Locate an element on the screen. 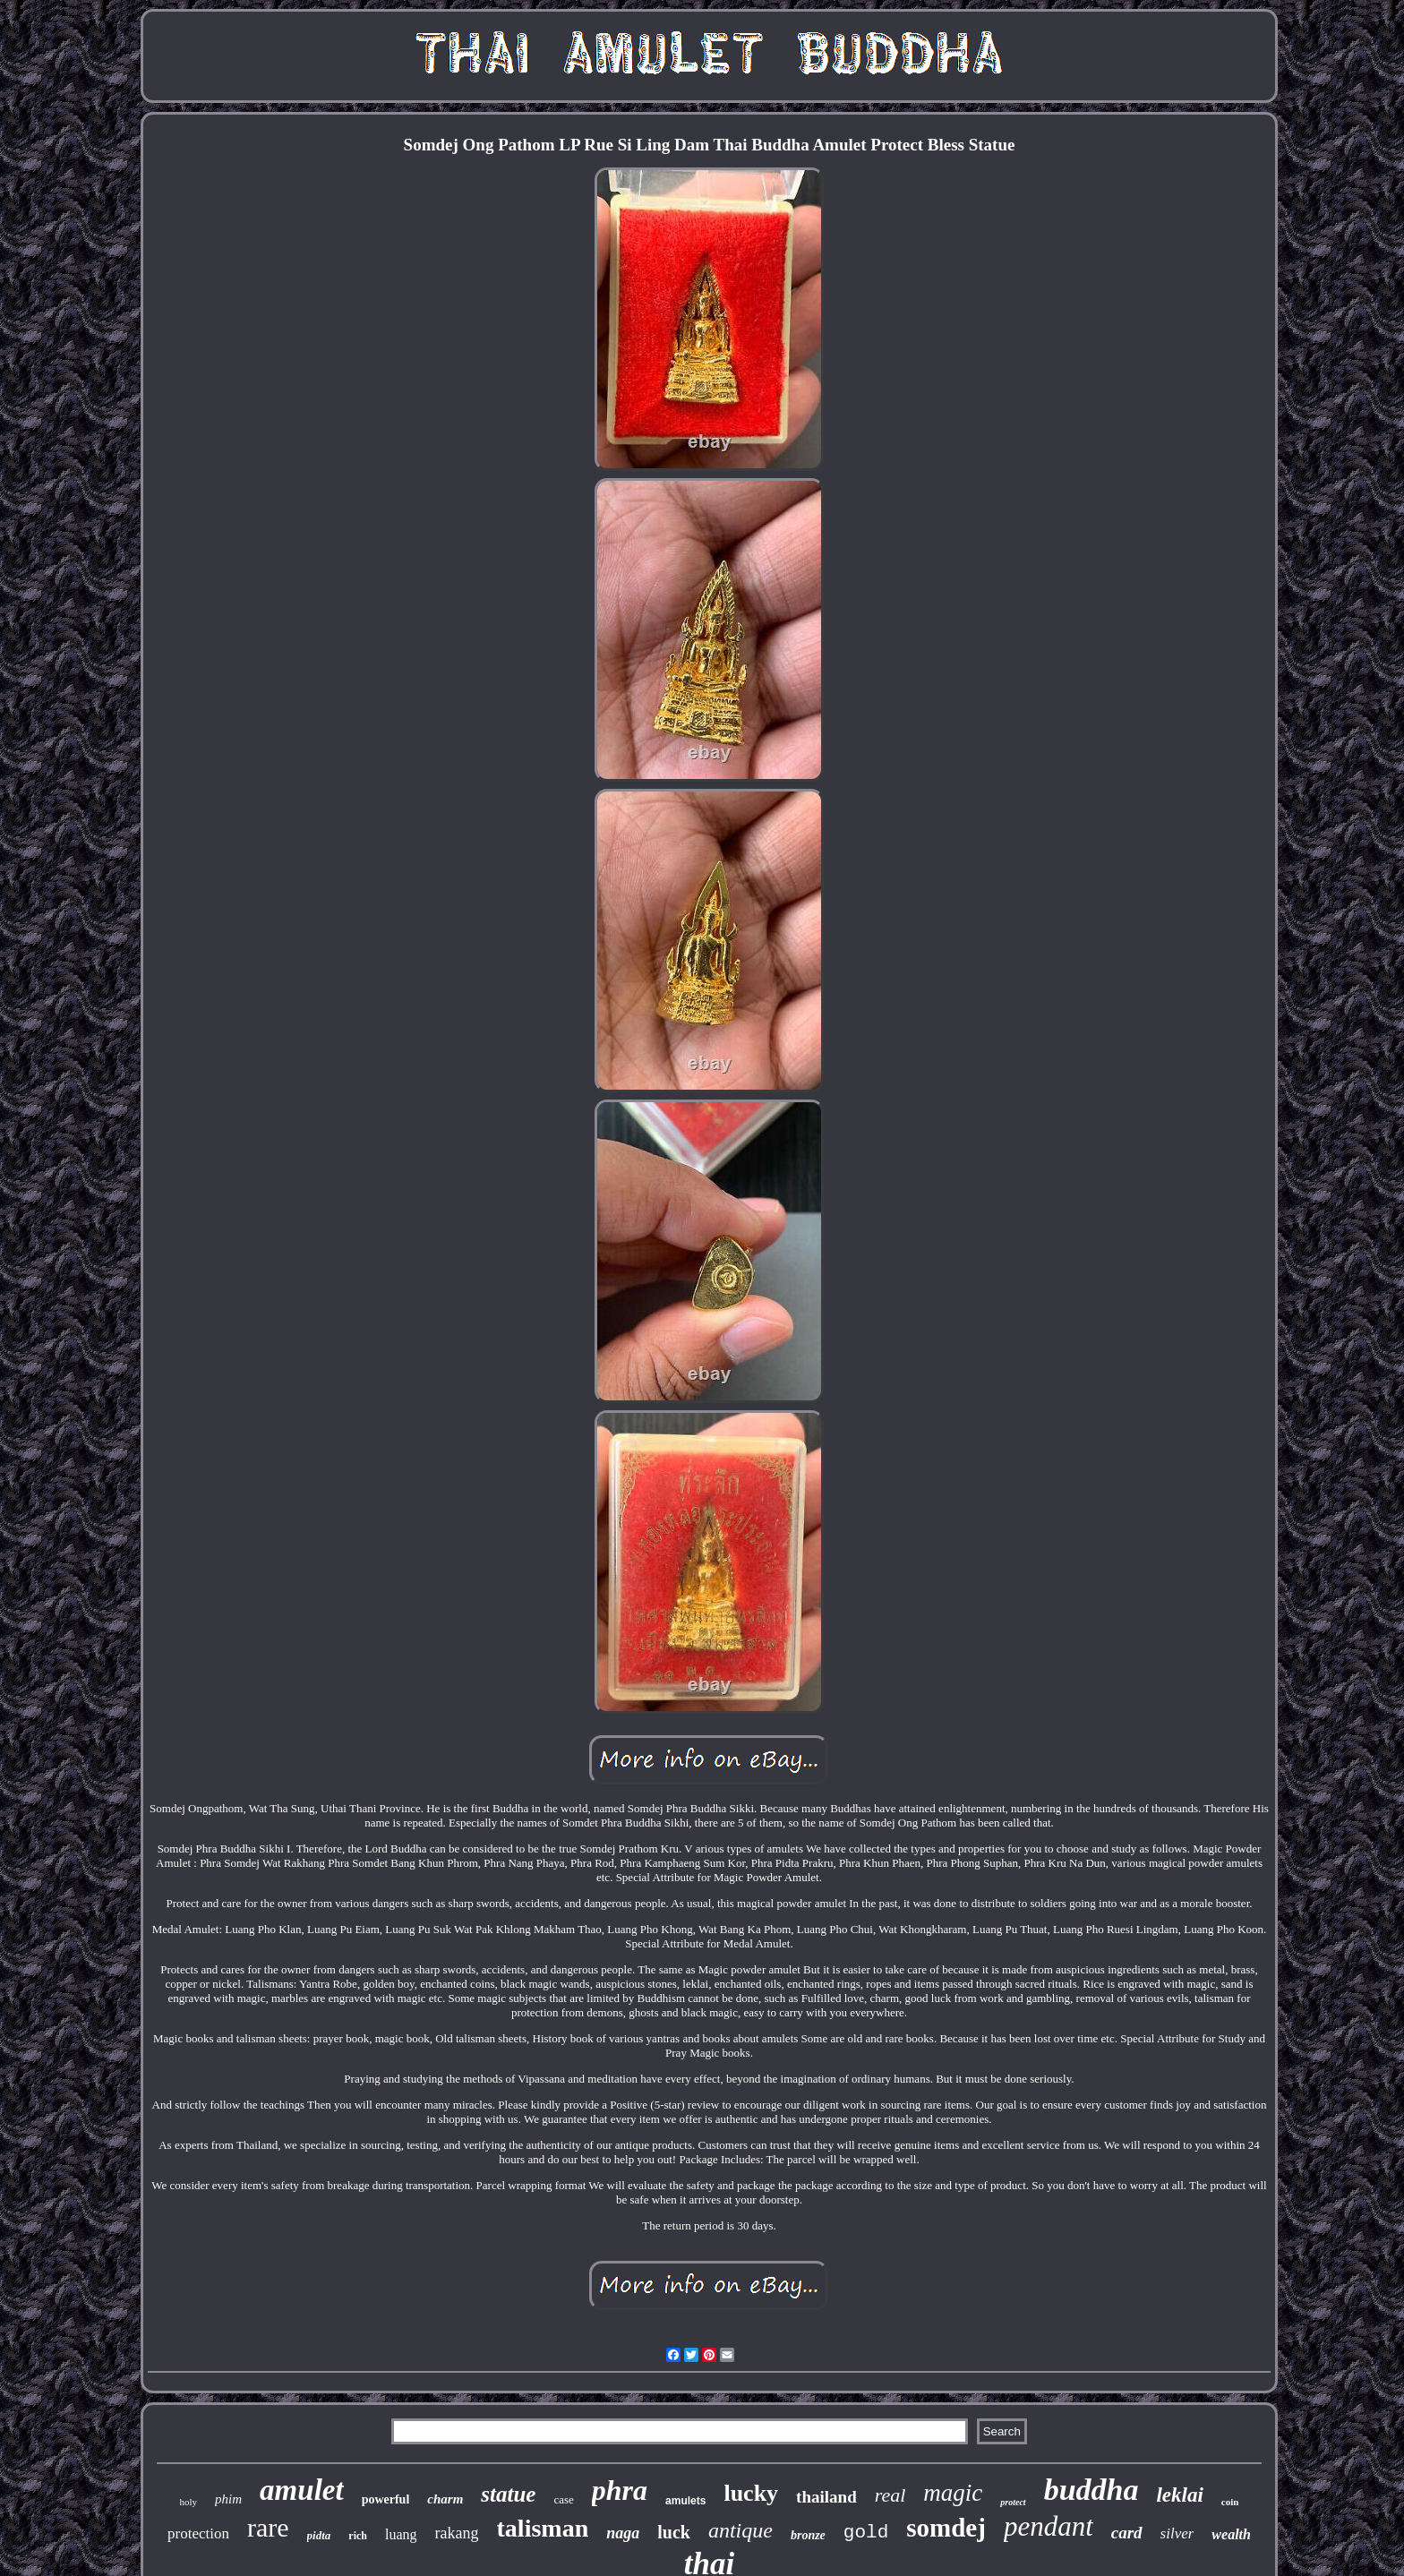 The height and width of the screenshot is (2576, 1404). case is located at coordinates (563, 2499).